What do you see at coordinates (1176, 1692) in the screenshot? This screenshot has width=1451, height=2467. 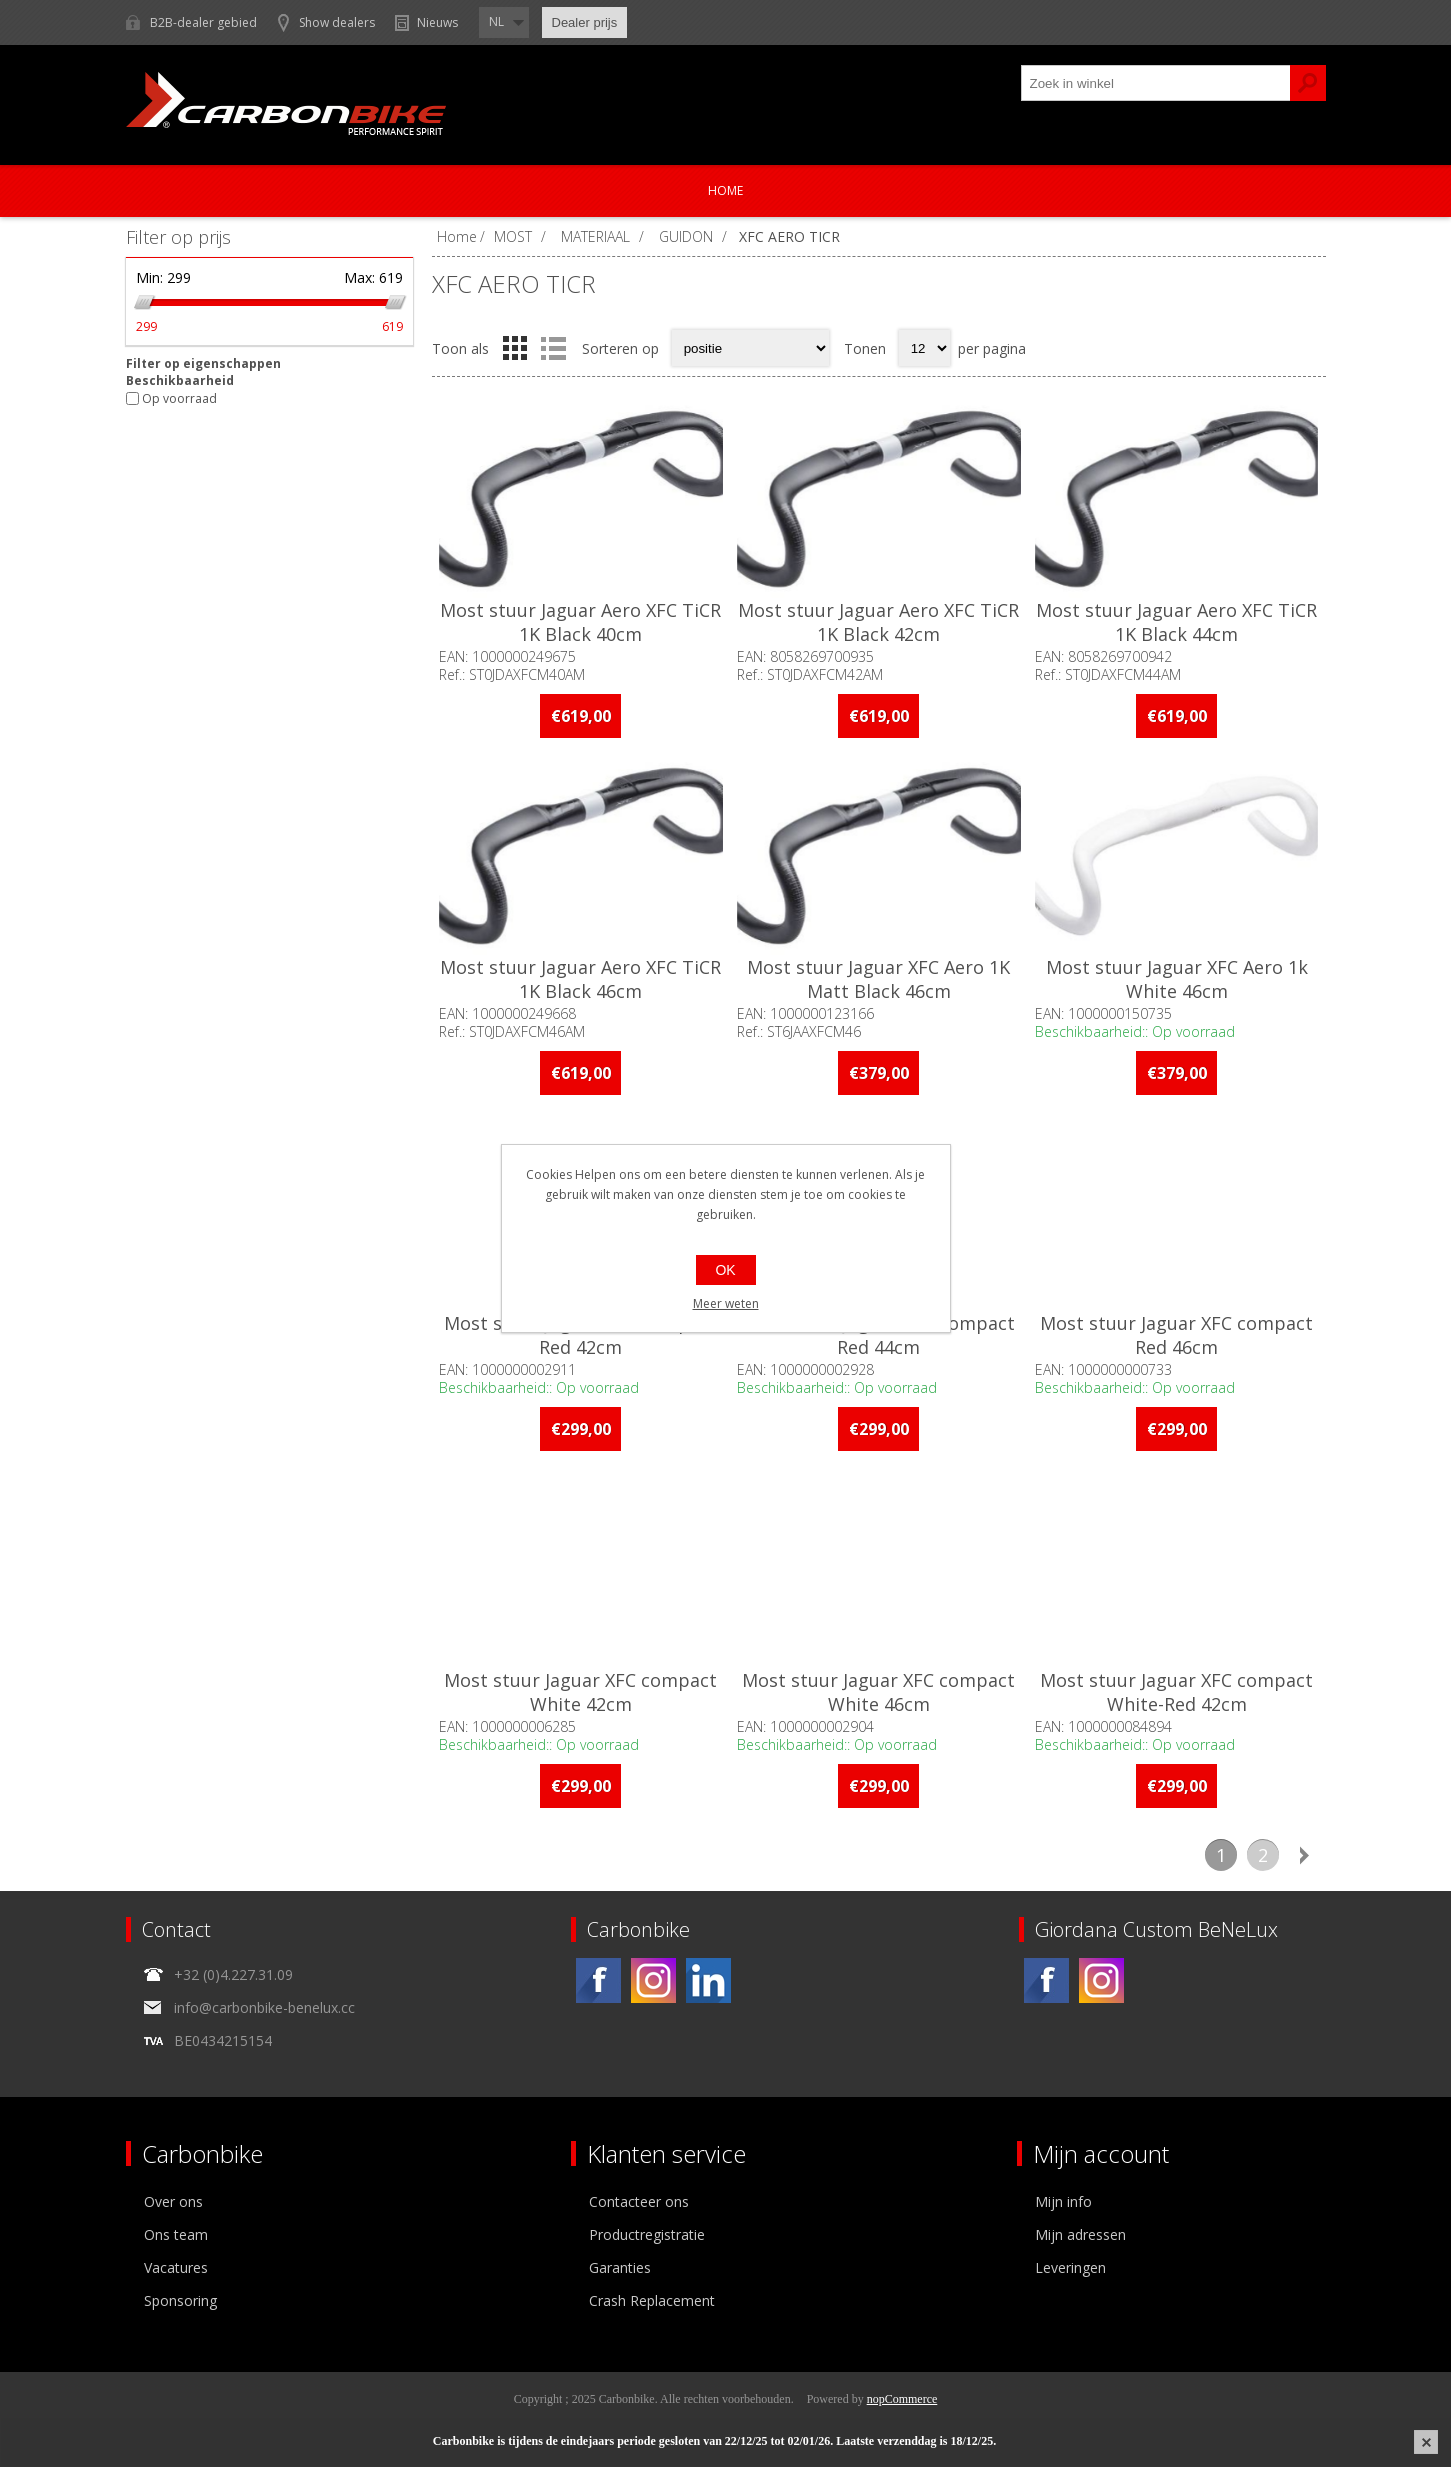 I see `Most stuur Jaguar XFC compact White-Red 42cm` at bounding box center [1176, 1692].